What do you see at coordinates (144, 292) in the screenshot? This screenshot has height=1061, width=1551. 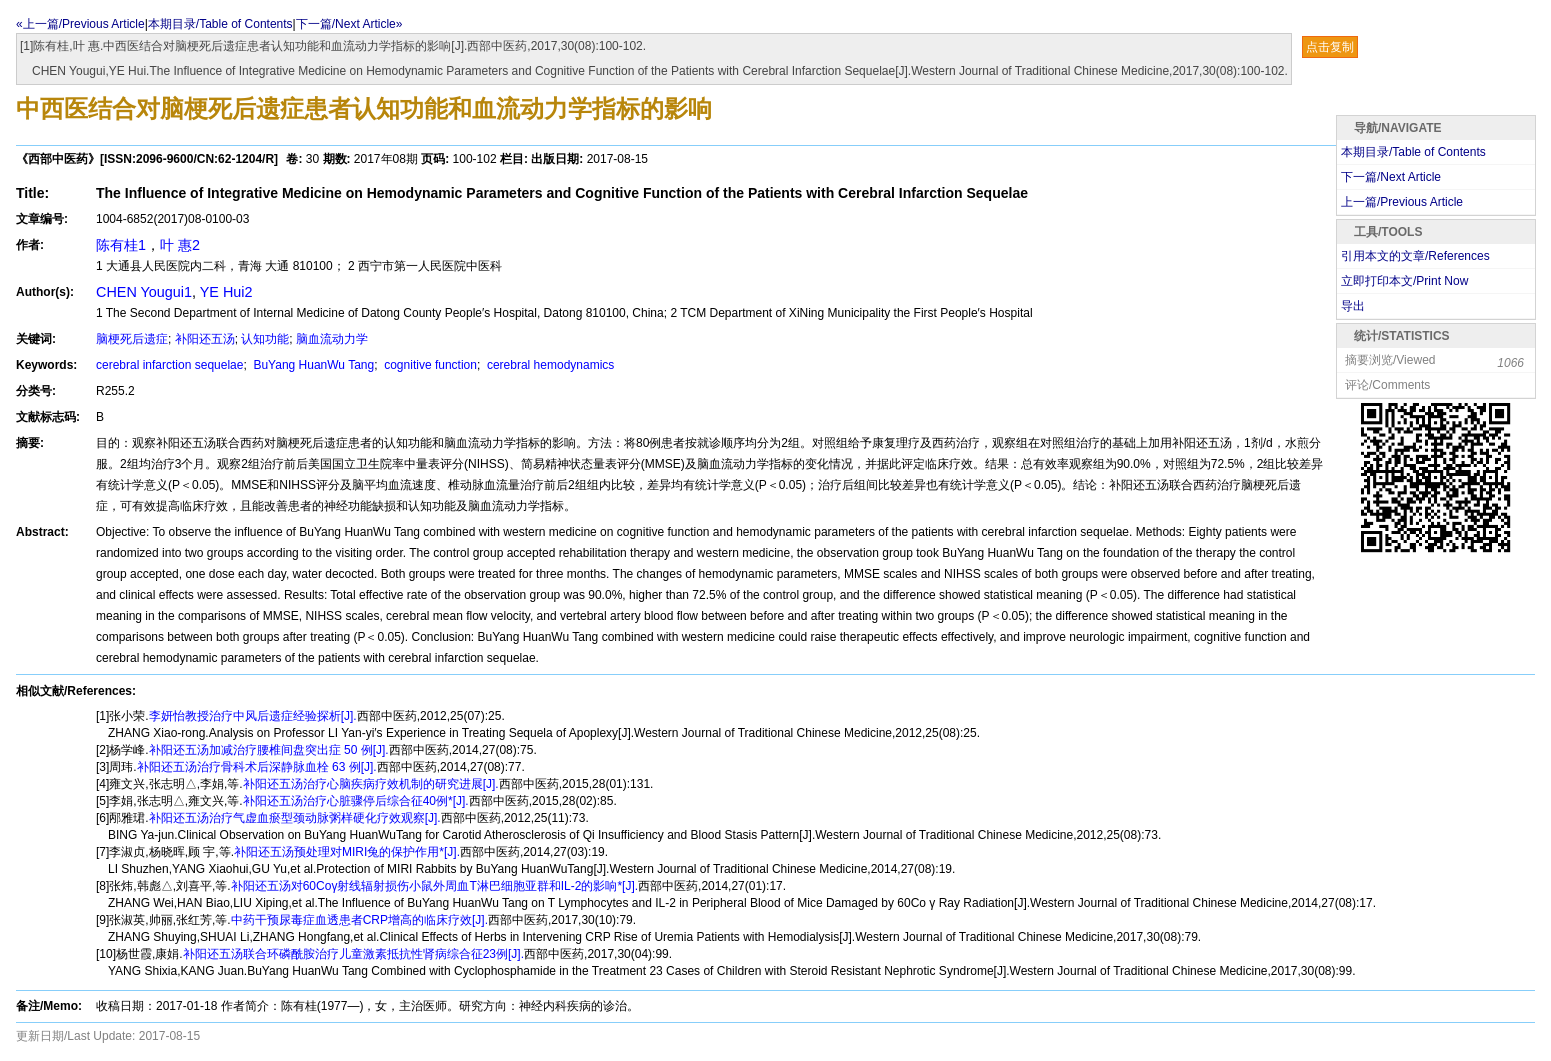 I see `CHEN Yougui1` at bounding box center [144, 292].